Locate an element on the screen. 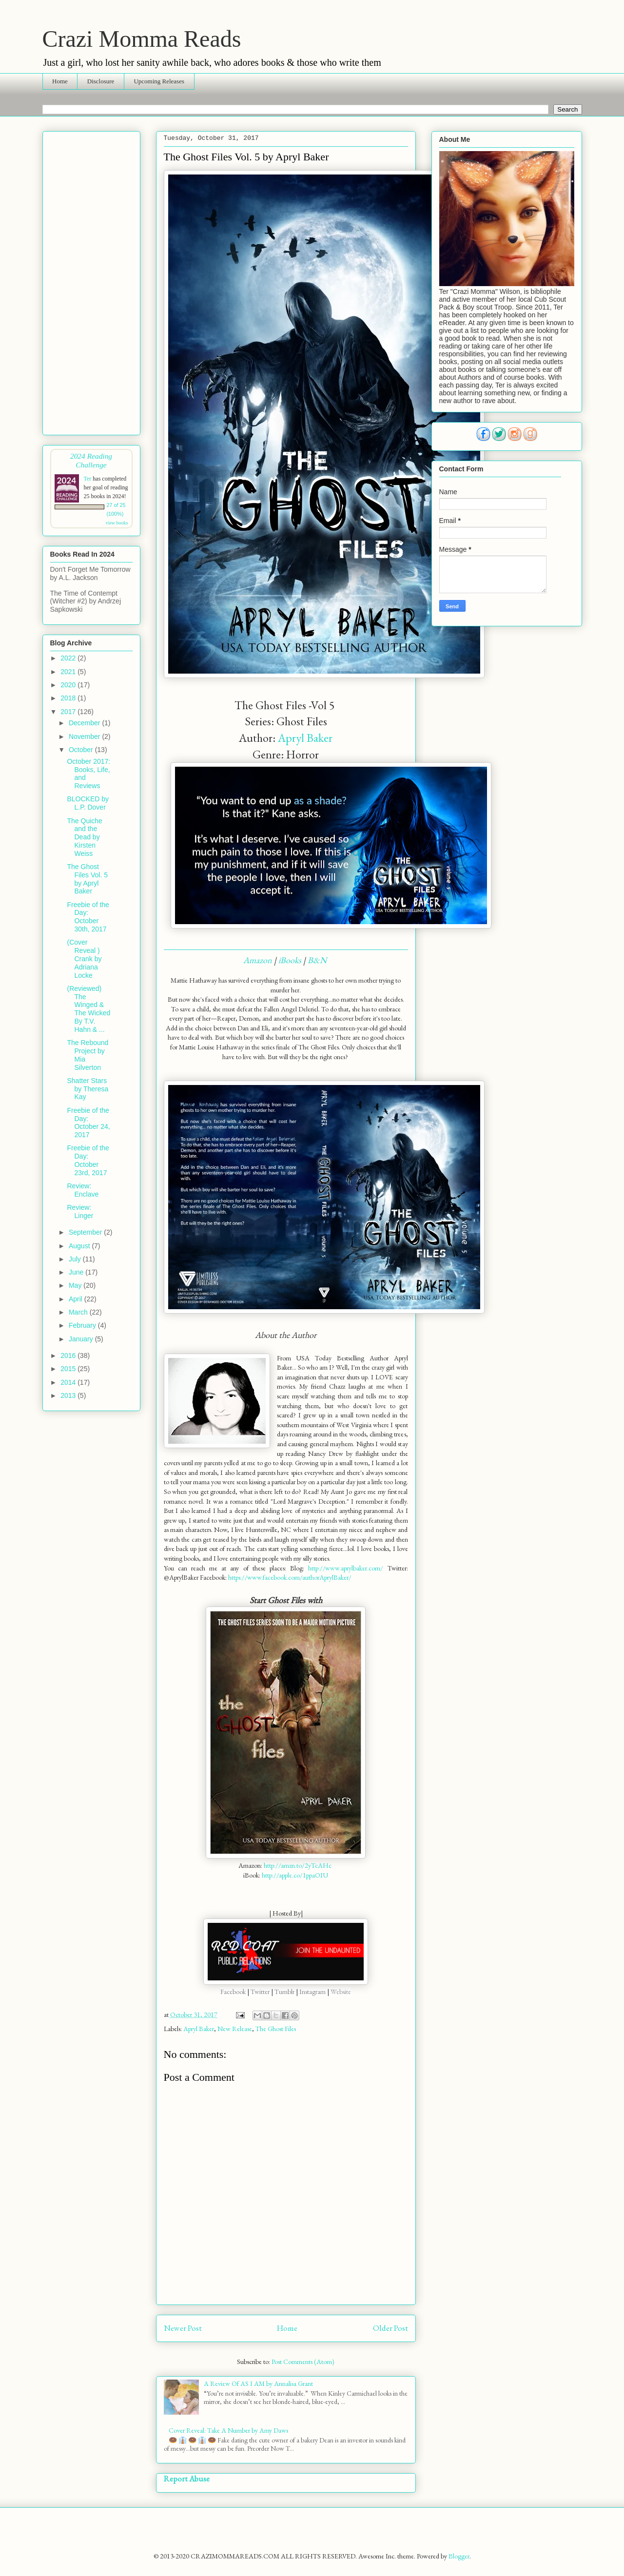  2017 is located at coordinates (69, 712).